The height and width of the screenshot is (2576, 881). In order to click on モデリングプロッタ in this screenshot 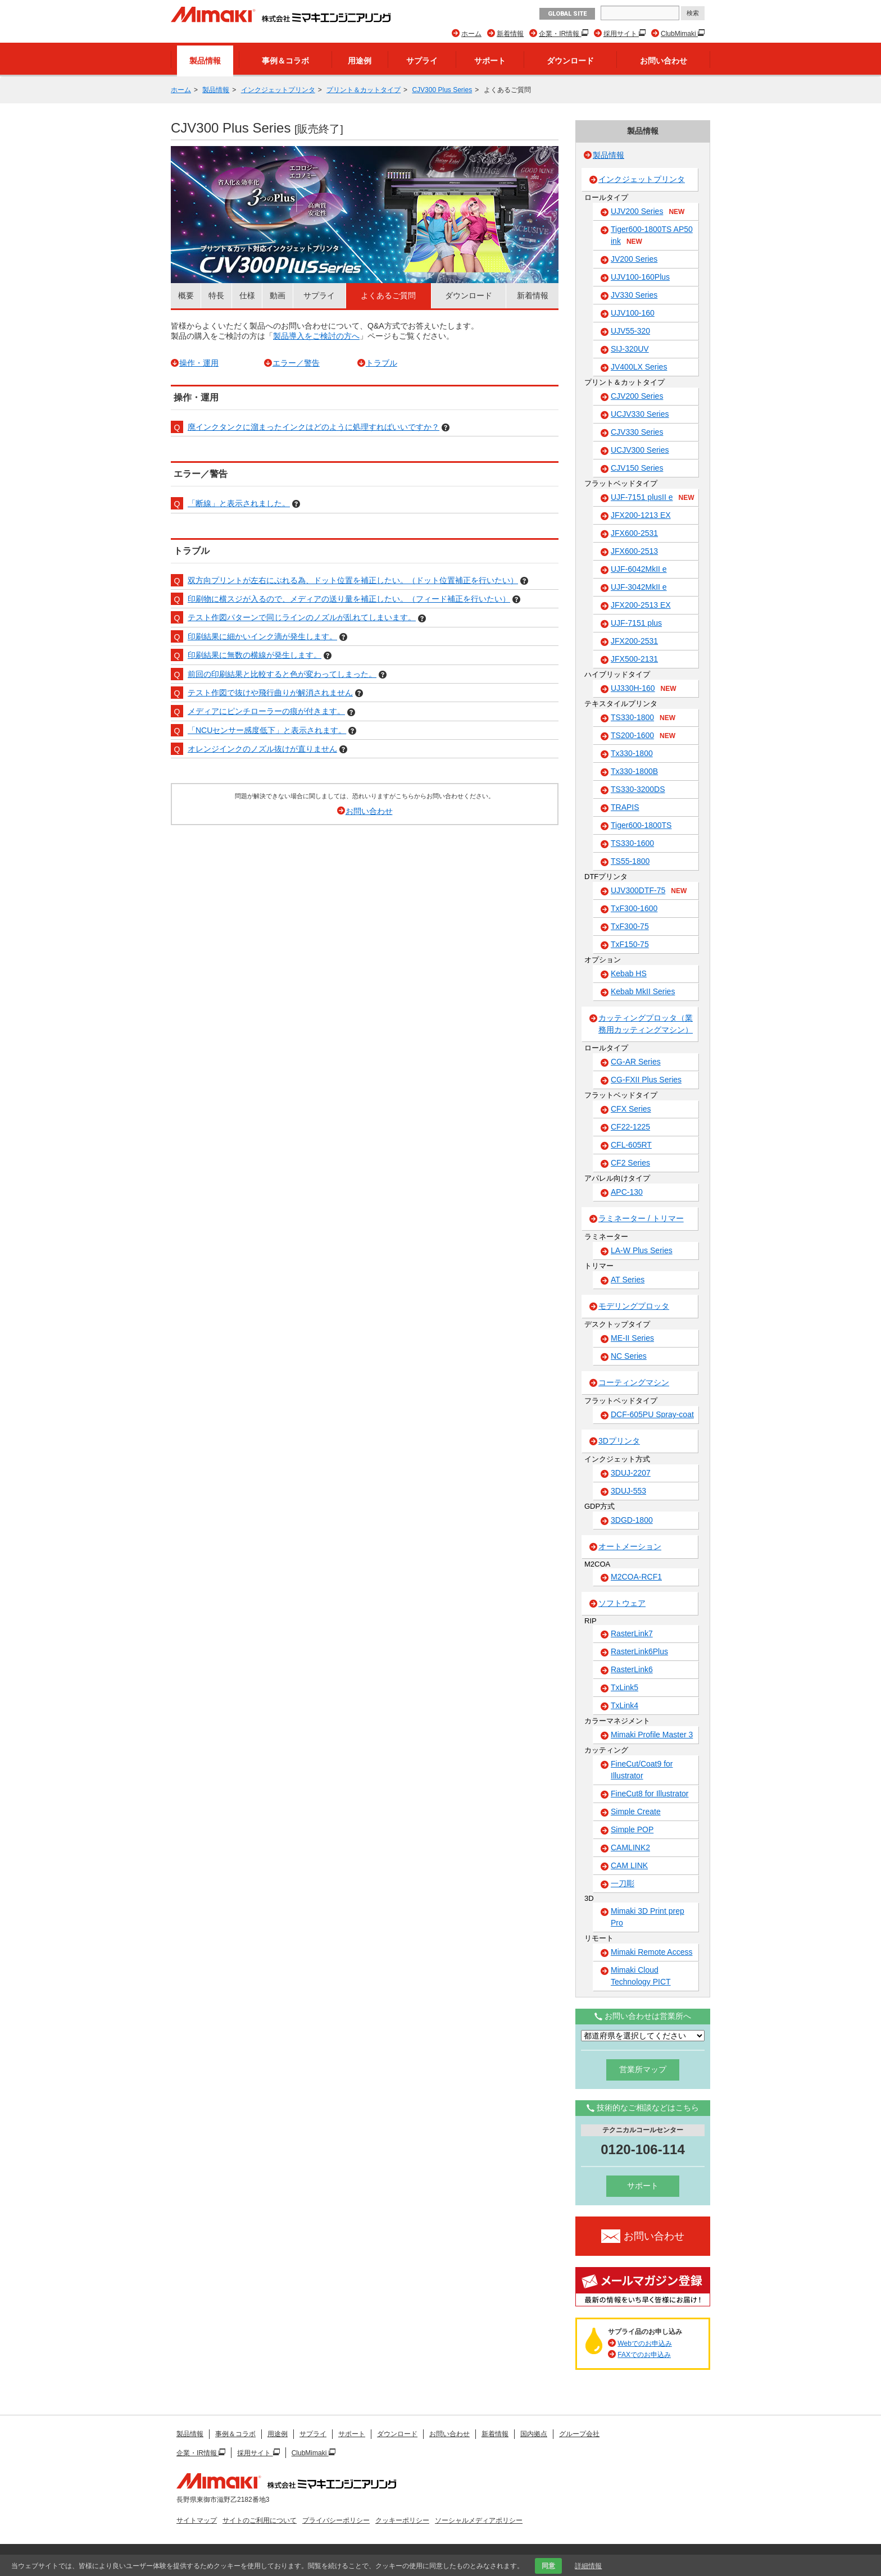, I will do `click(633, 1305)`.